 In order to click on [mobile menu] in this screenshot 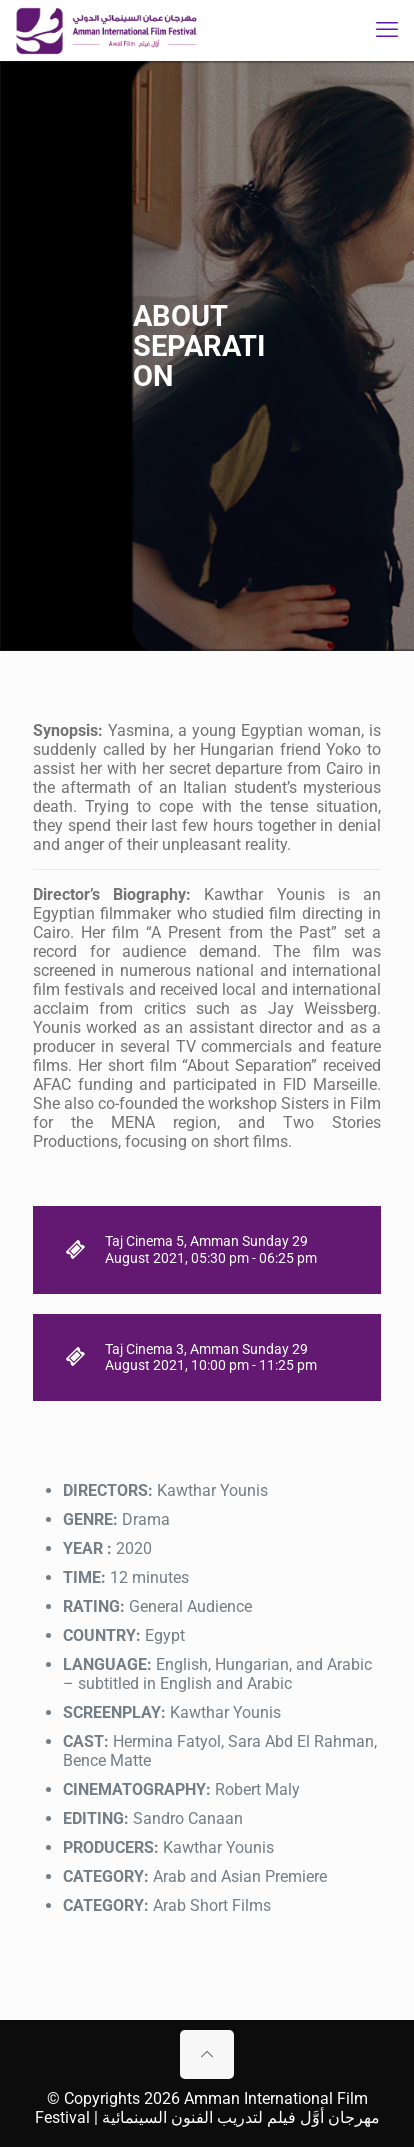, I will do `click(387, 30)`.